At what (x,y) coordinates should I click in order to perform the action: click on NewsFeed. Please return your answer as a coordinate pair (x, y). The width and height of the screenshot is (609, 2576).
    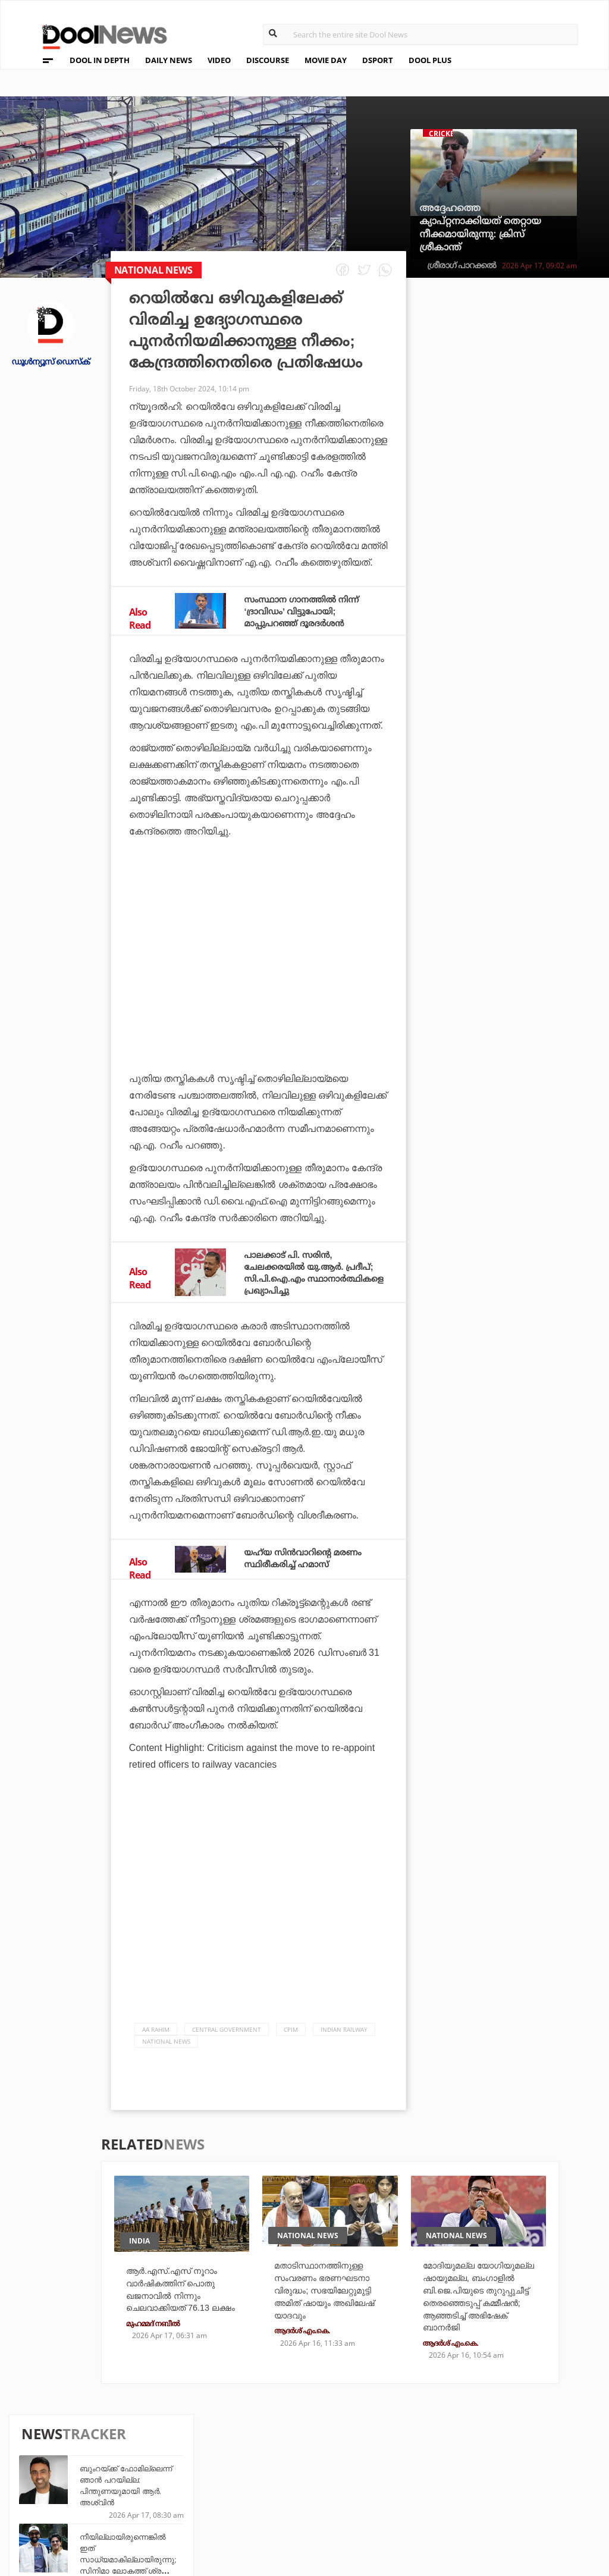
    Looking at the image, I should click on (367, 2486).